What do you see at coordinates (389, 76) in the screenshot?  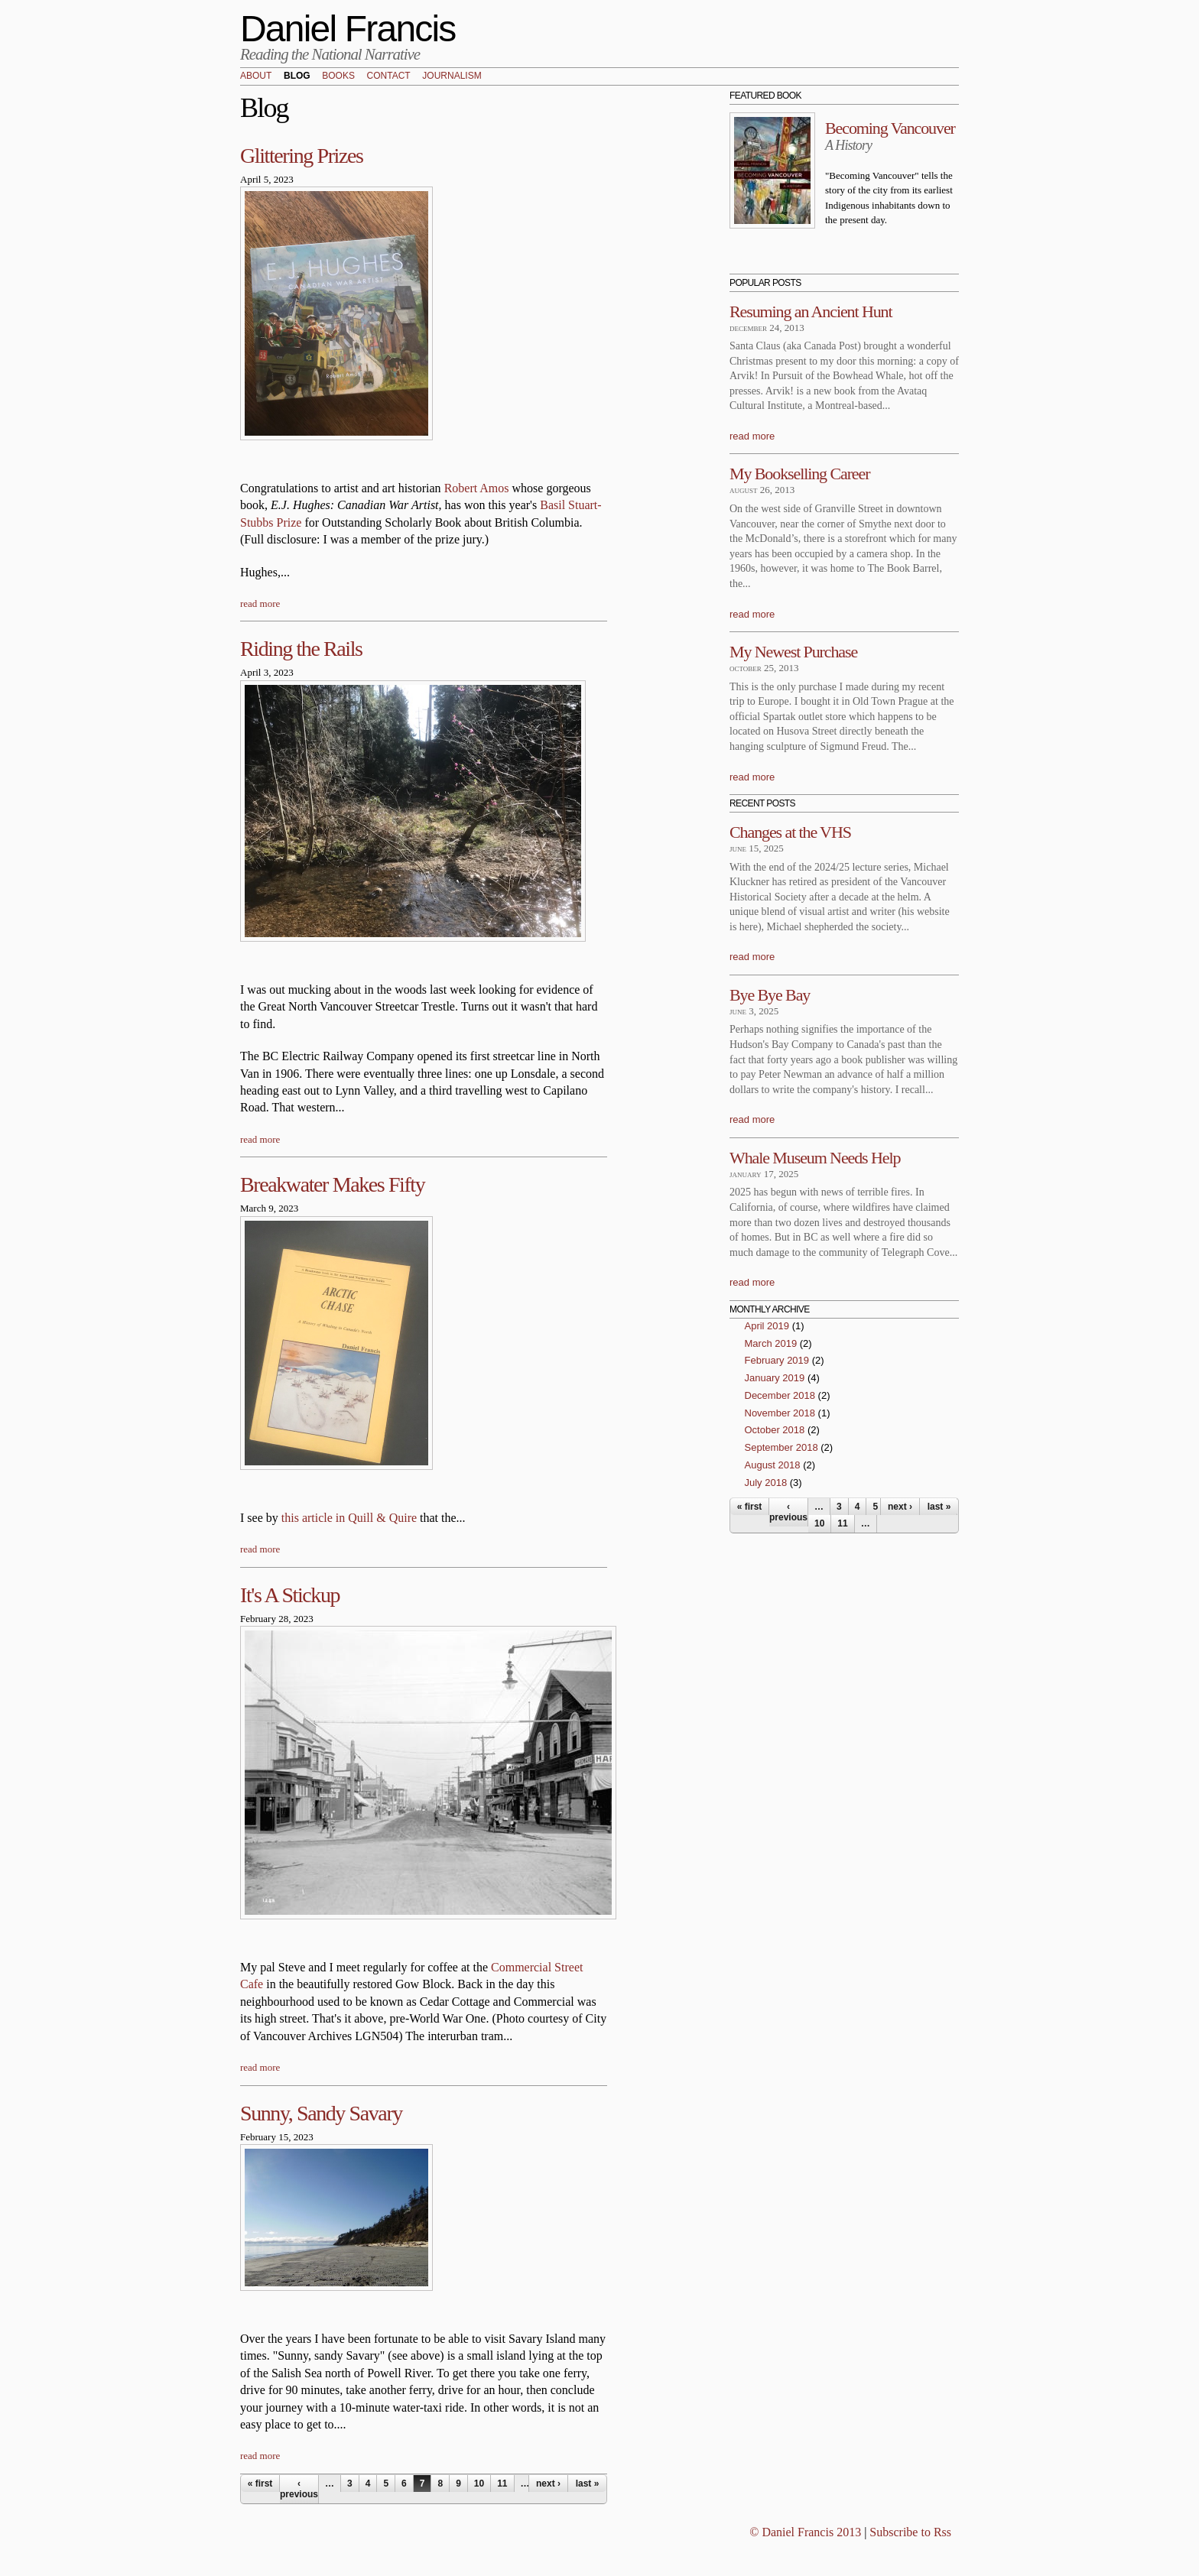 I see `Contact` at bounding box center [389, 76].